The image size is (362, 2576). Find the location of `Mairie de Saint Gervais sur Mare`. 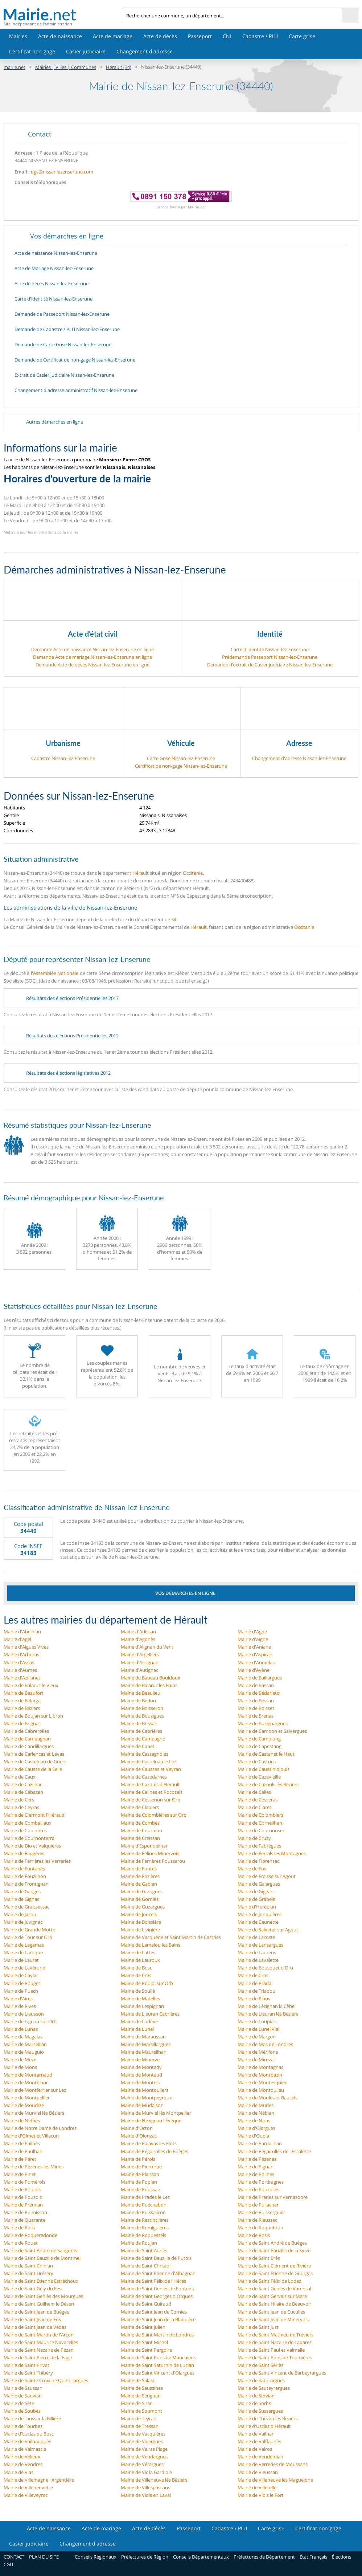

Mairie de Saint Gervais sur Mare is located at coordinates (272, 2296).